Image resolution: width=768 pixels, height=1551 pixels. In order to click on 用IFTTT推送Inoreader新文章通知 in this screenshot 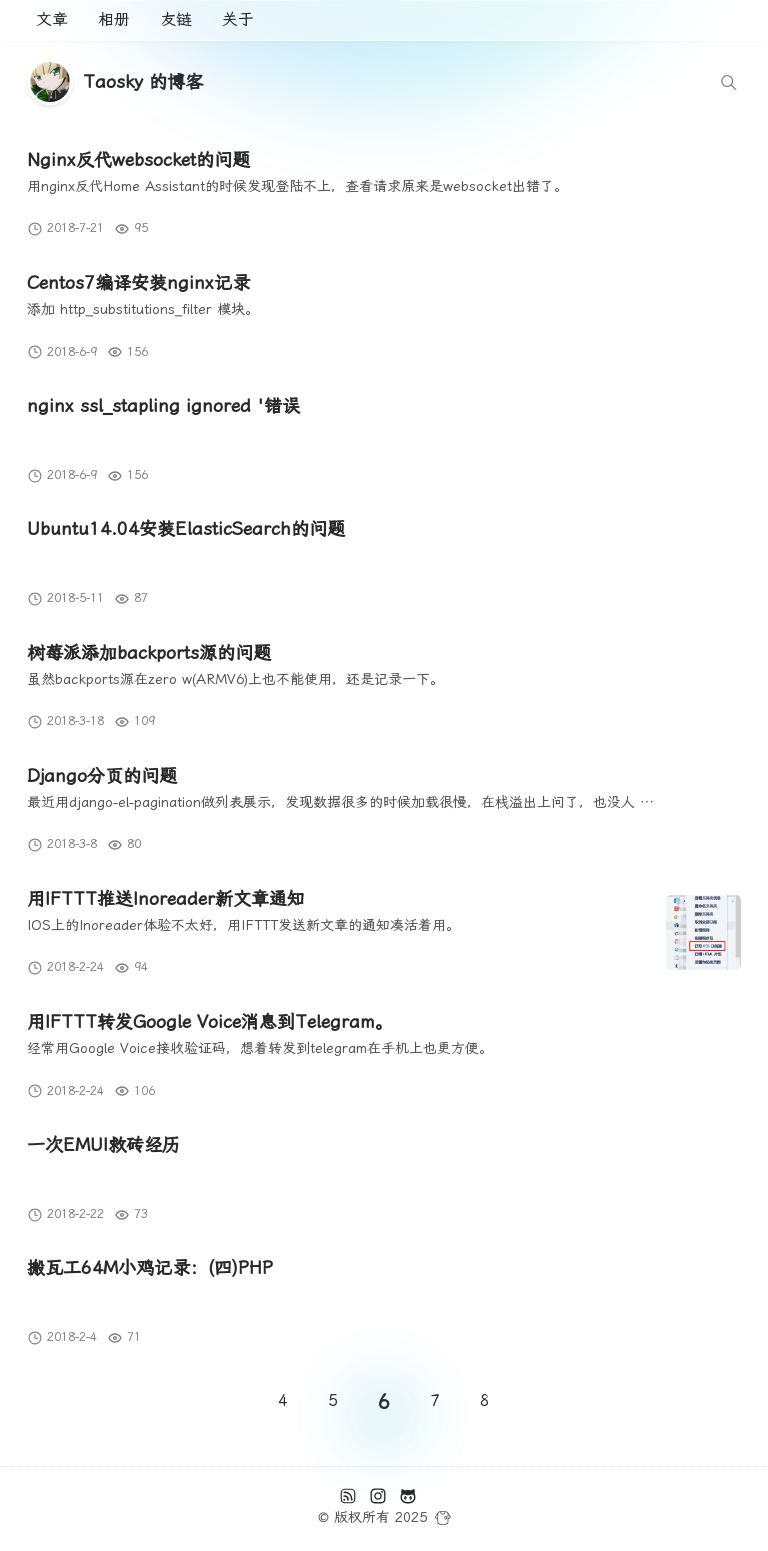, I will do `click(166, 898)`.